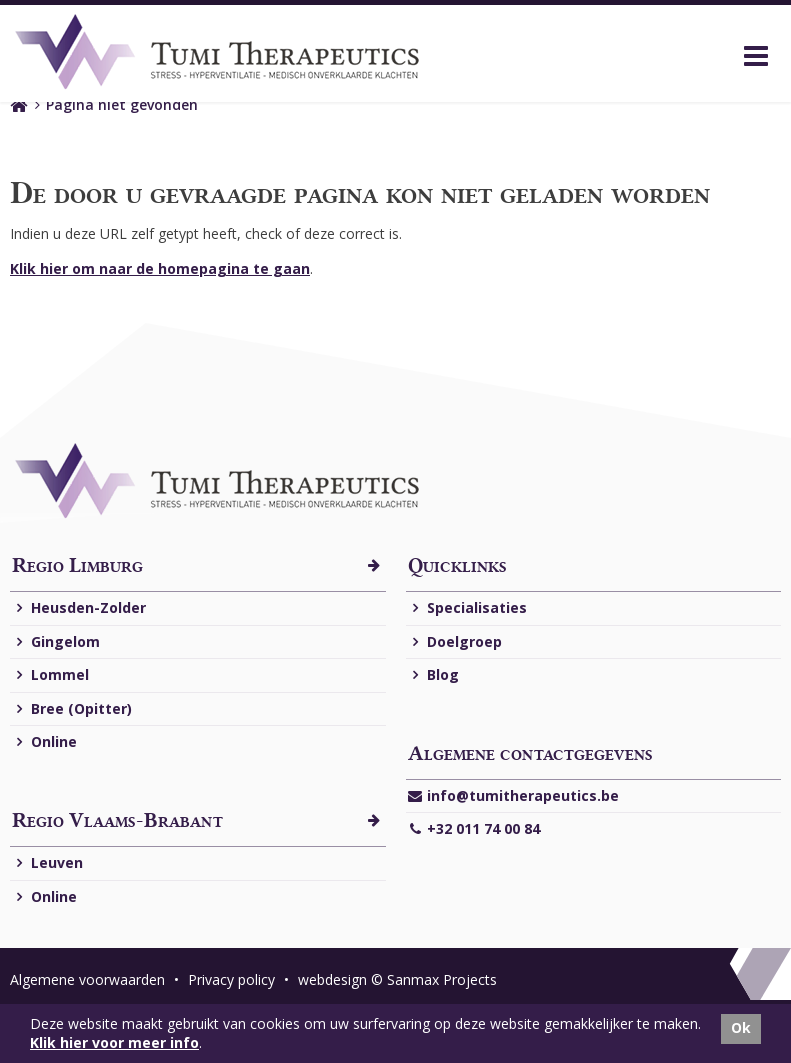 This screenshot has width=791, height=1063. Describe the element at coordinates (741, 1027) in the screenshot. I see `Ok` at that location.